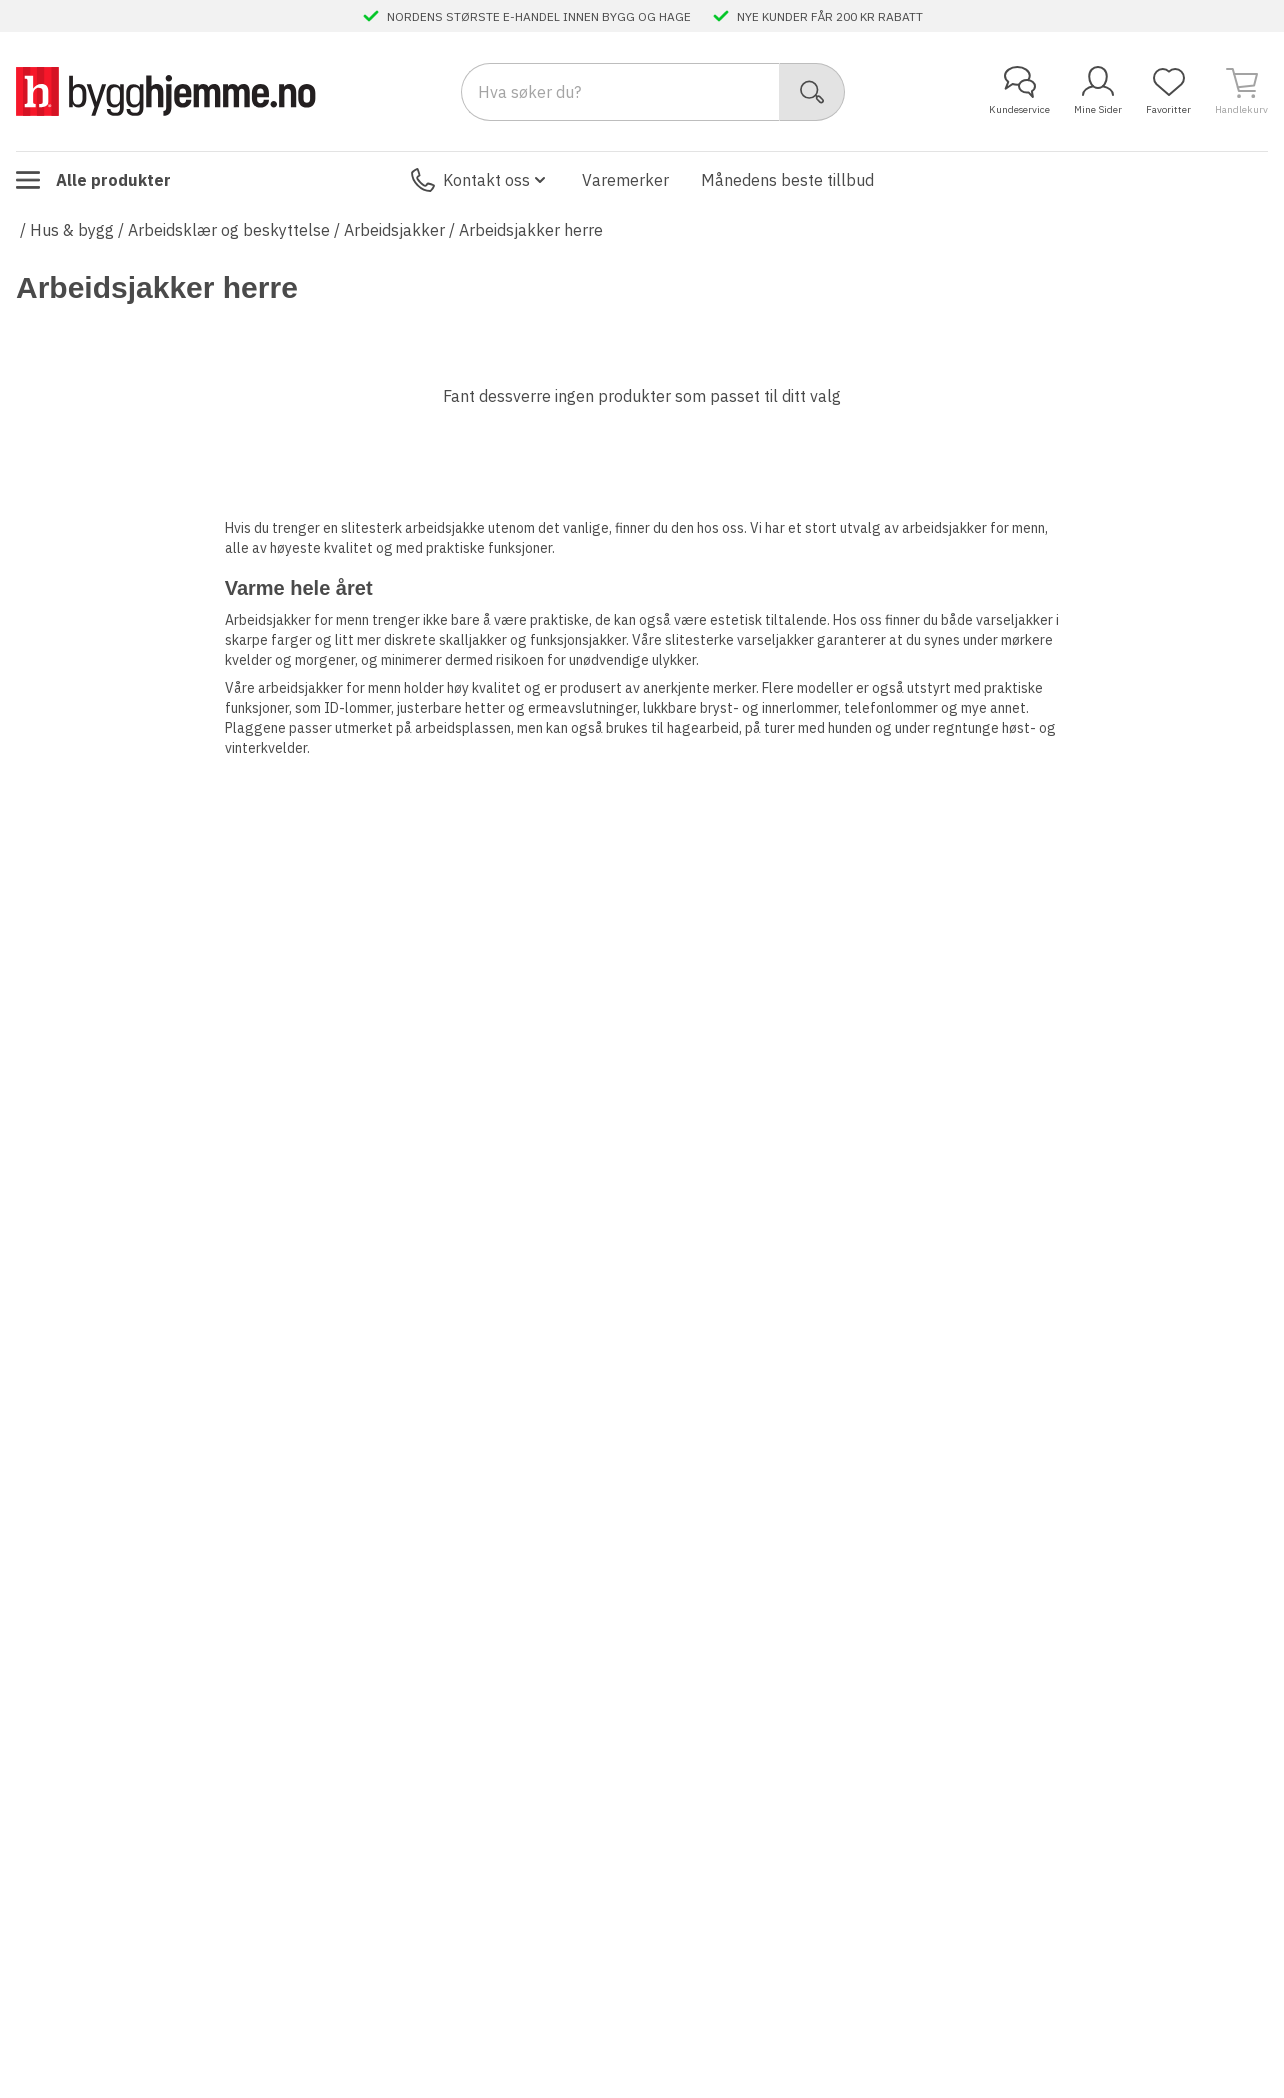  What do you see at coordinates (229, 230) in the screenshot?
I see `Arbeidsklær og beskyttelse` at bounding box center [229, 230].